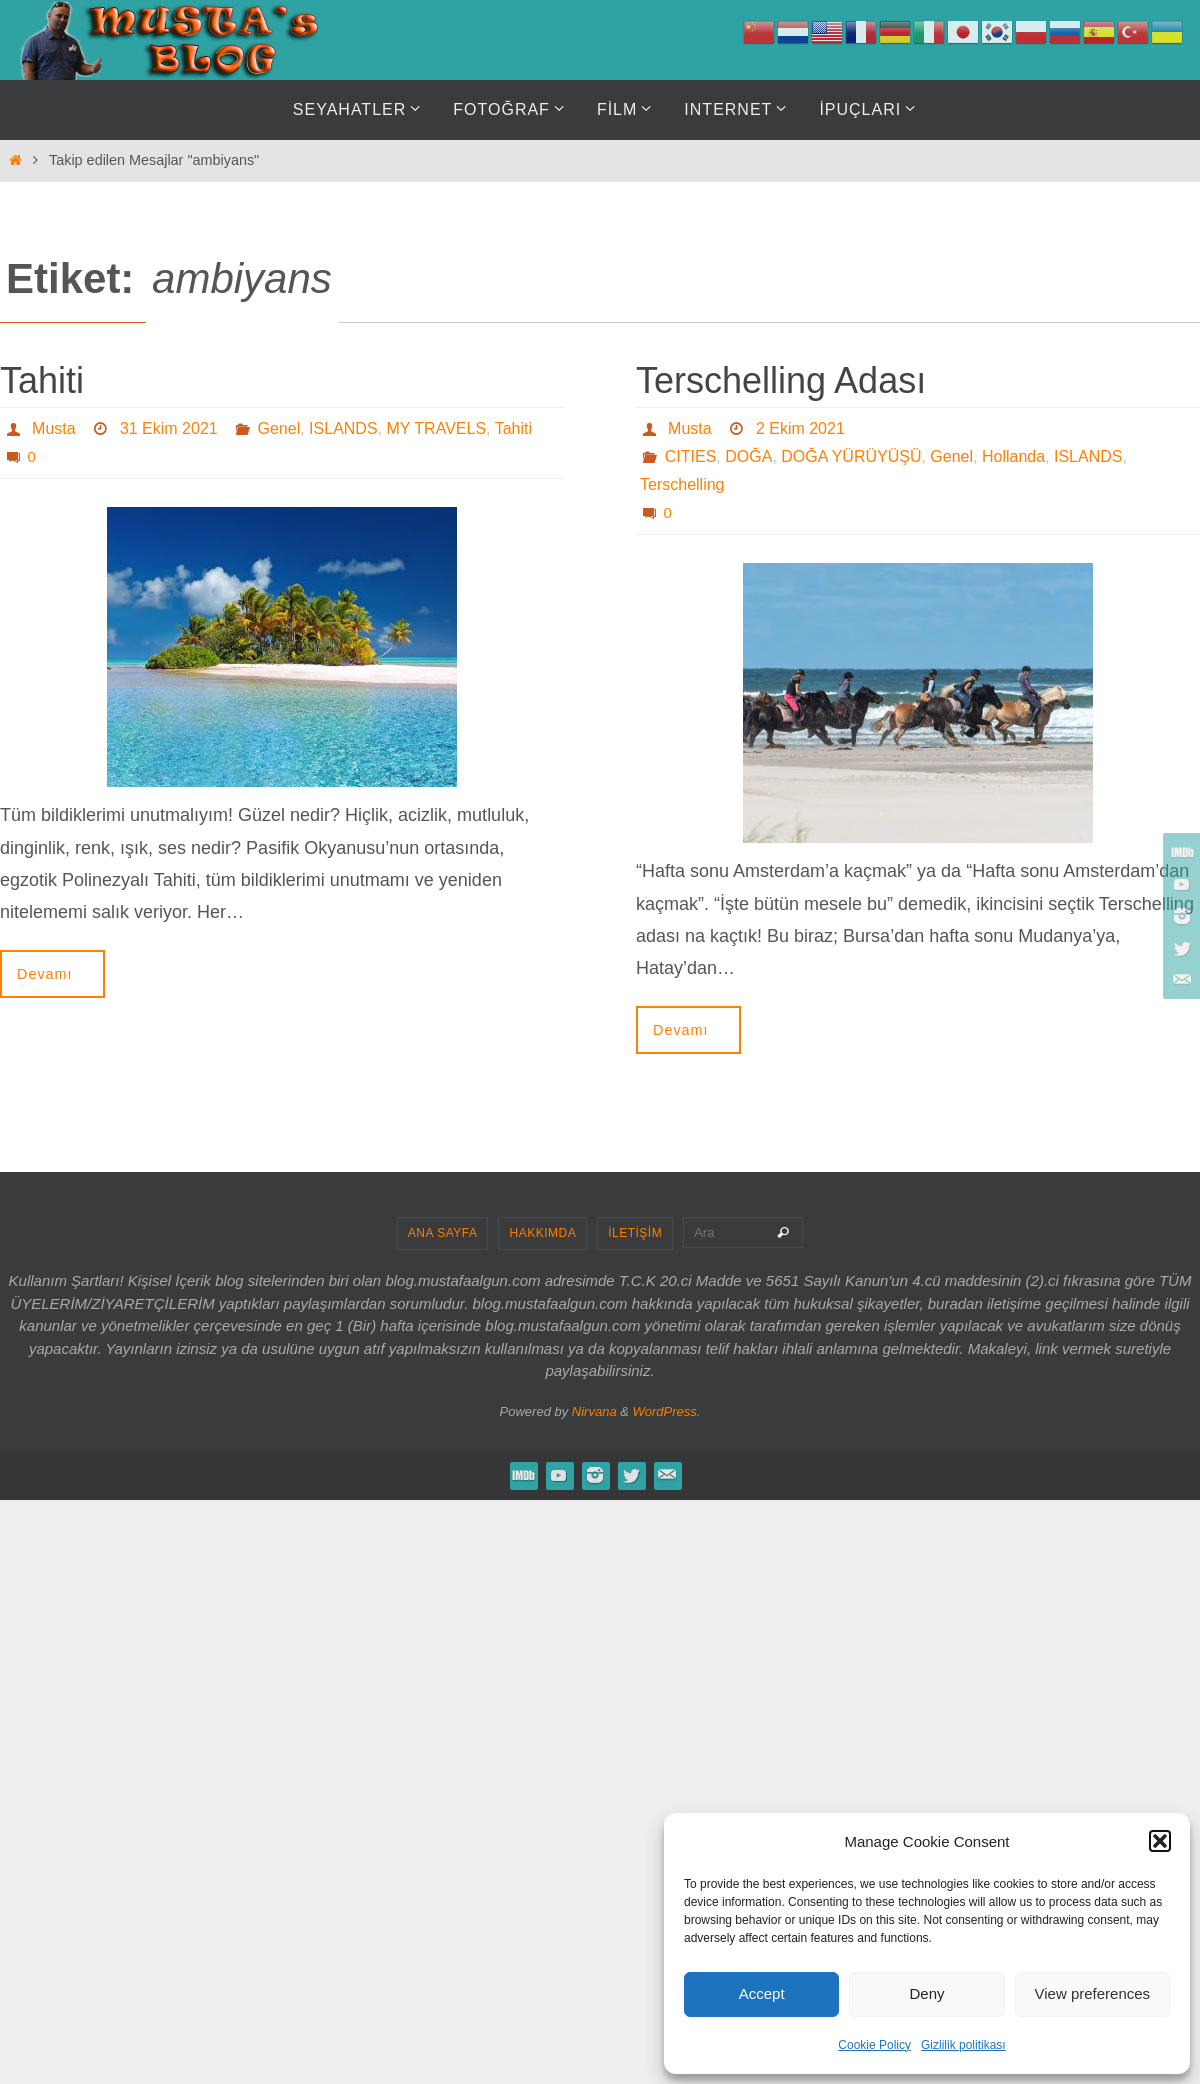 Image resolution: width=1200 pixels, height=2084 pixels. Describe the element at coordinates (1013, 456) in the screenshot. I see `Hollanda` at that location.